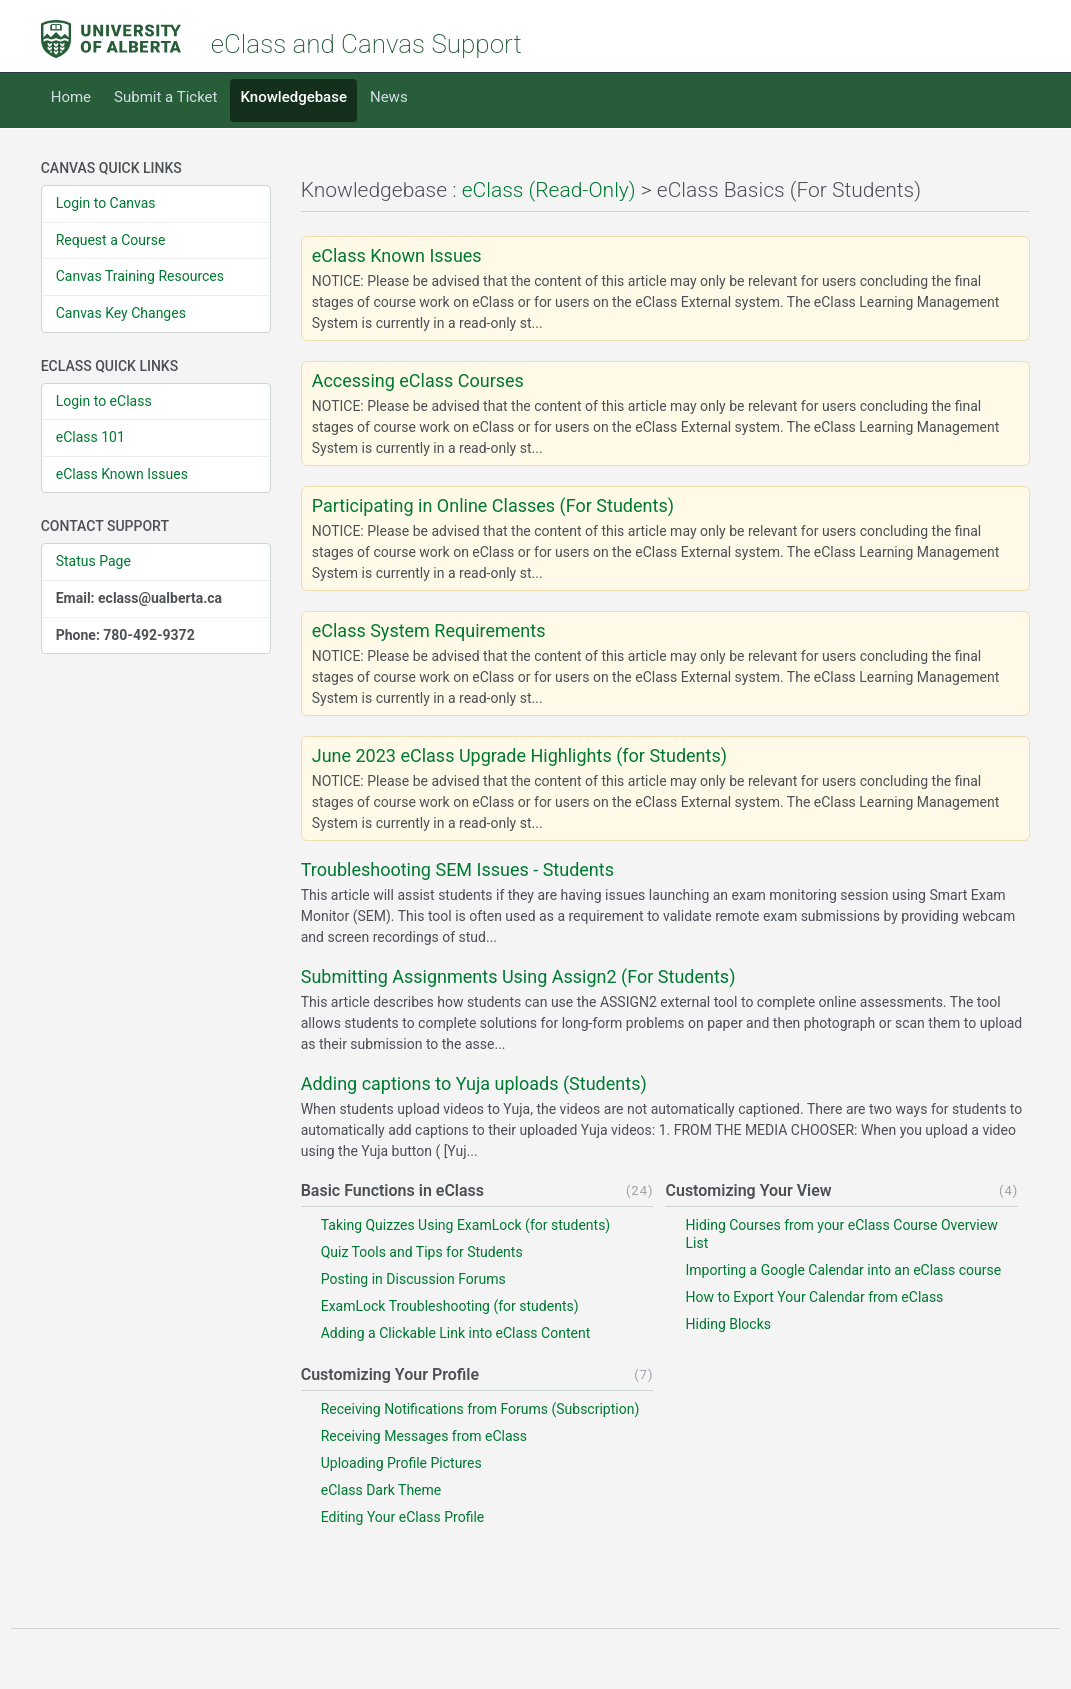  I want to click on Accessing eClass Courses, so click(418, 381).